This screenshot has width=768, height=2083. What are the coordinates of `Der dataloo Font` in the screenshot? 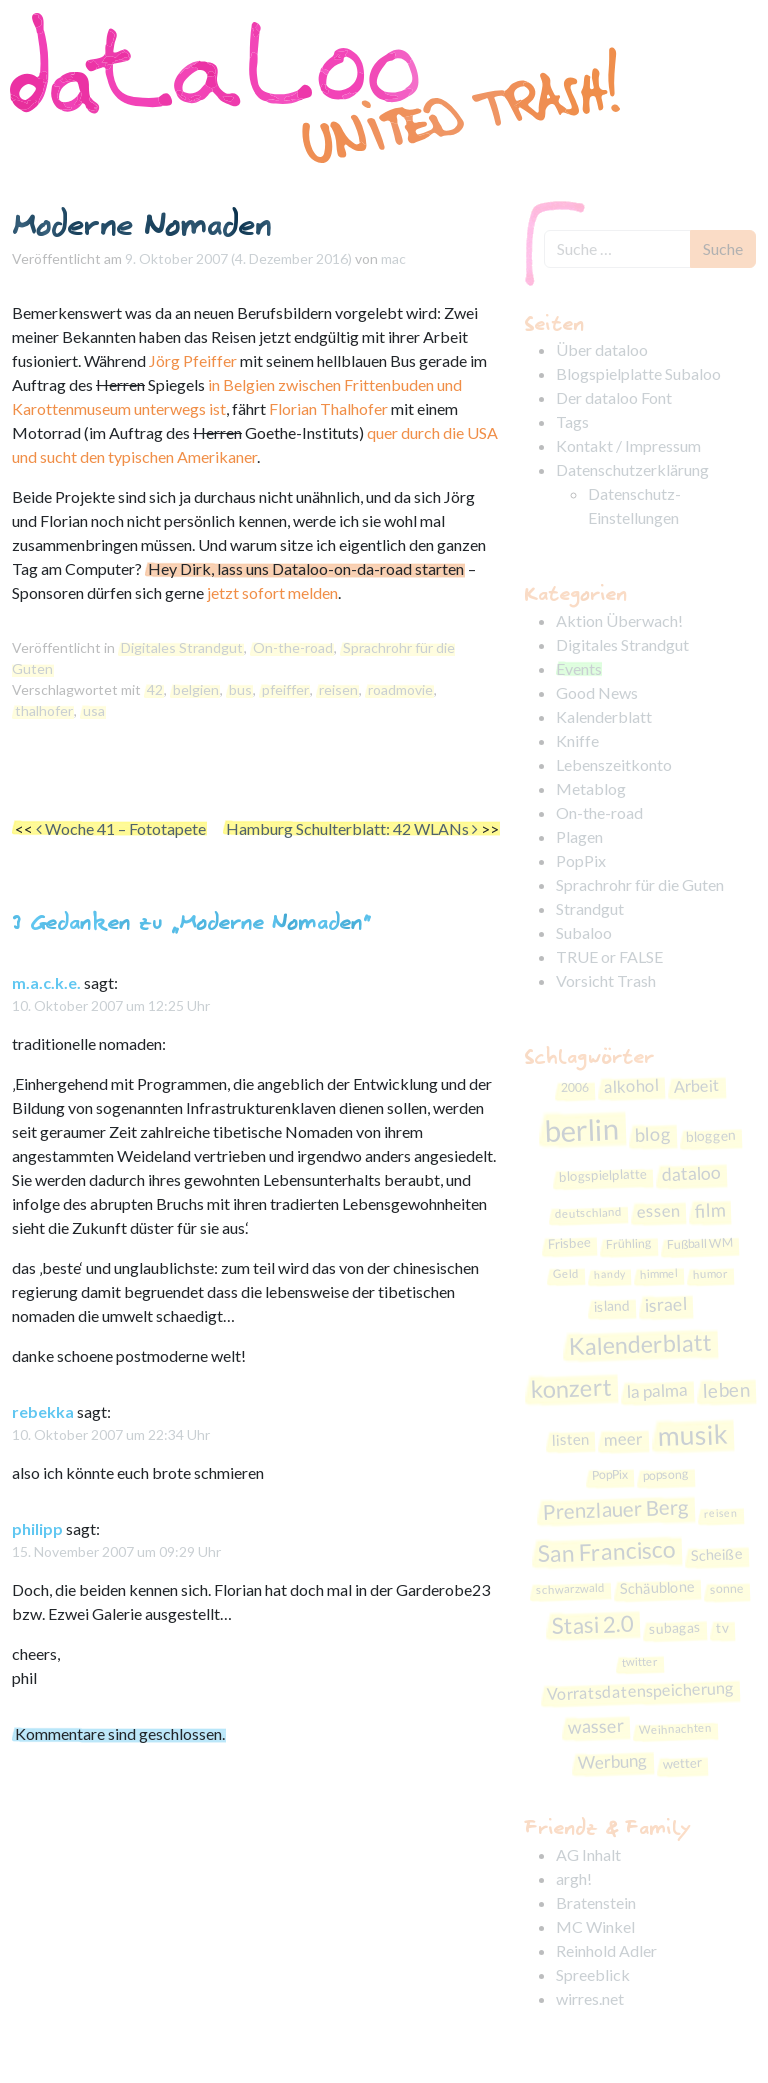 It's located at (614, 397).